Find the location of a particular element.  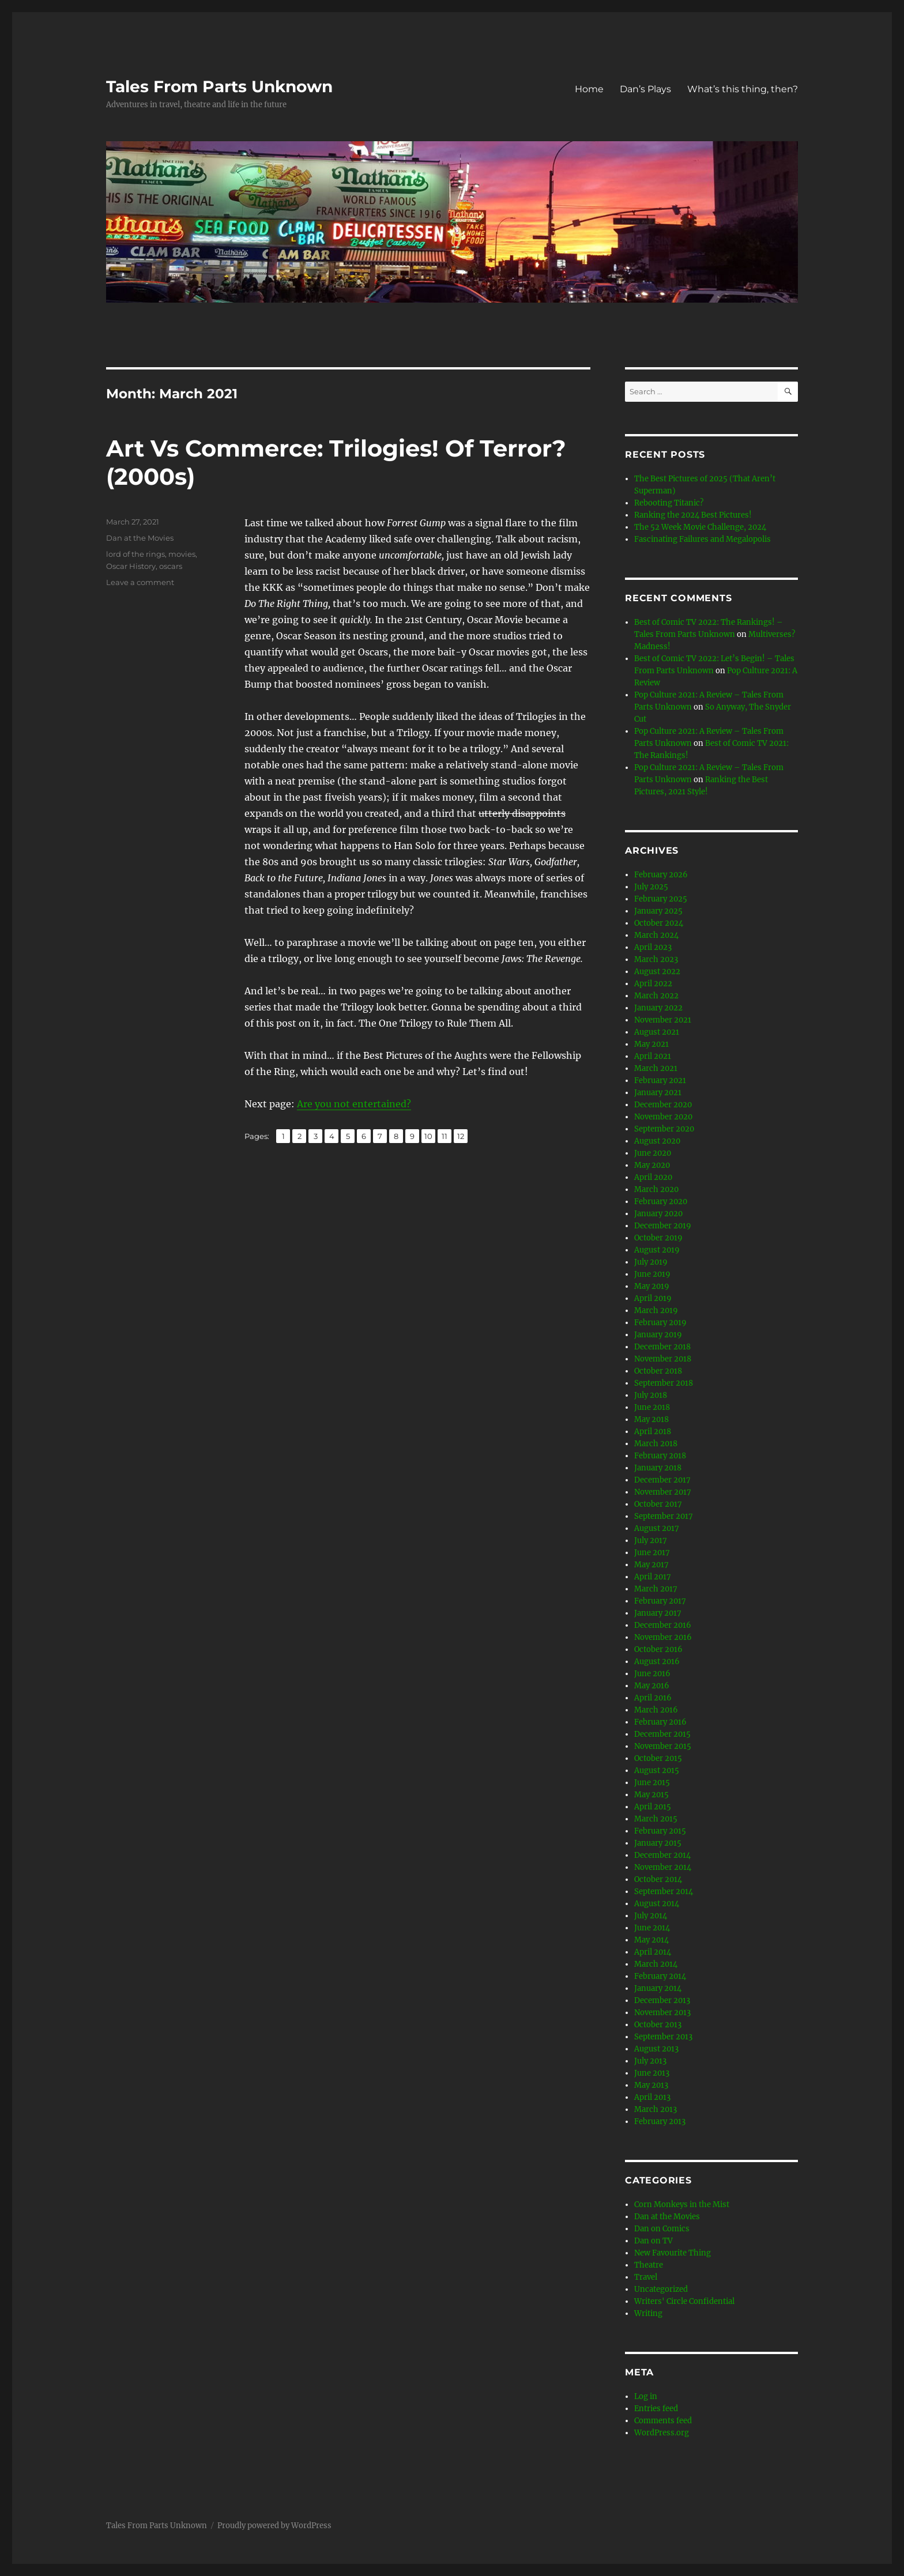

lord of the rings is located at coordinates (135, 554).